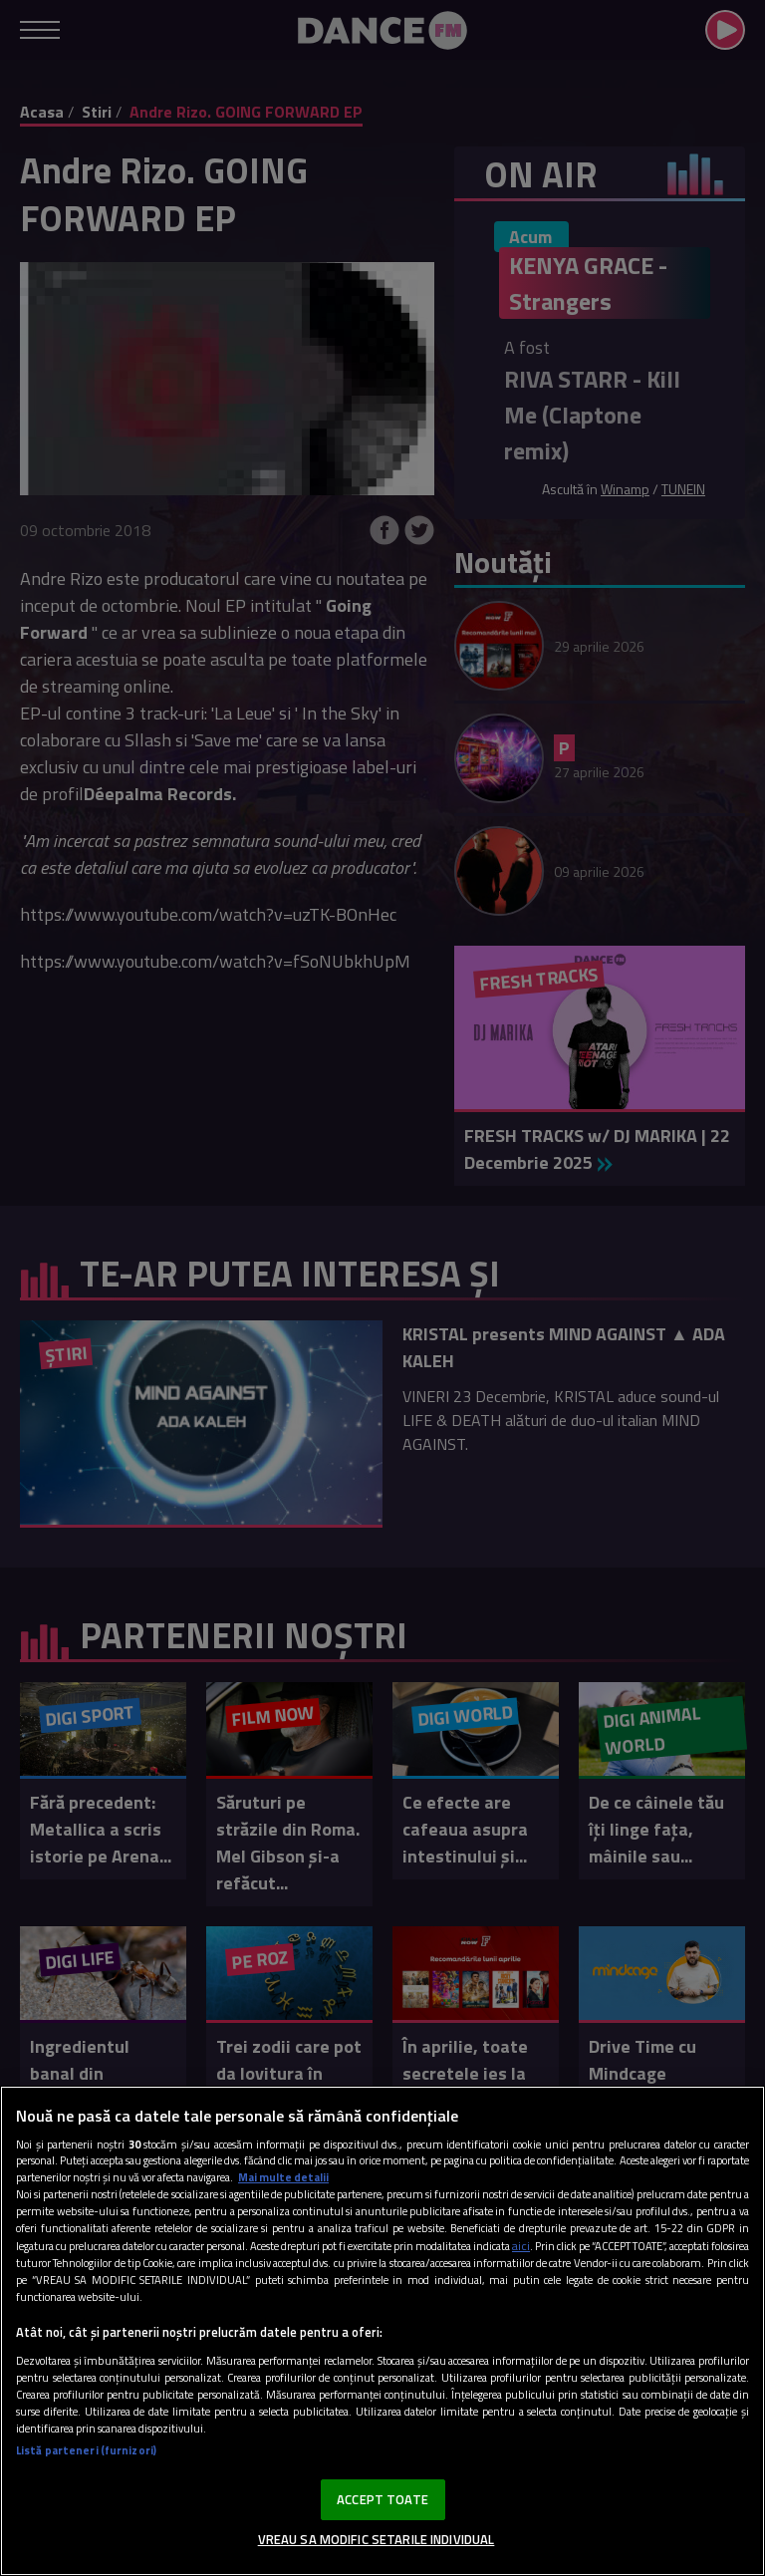 The image size is (765, 2576). Describe the element at coordinates (283, 2176) in the screenshot. I see `Mai multe detalii [Mai multe informații despre confidențialitatea datelor dvs., se deschide într-o fereastră nouă]` at that location.